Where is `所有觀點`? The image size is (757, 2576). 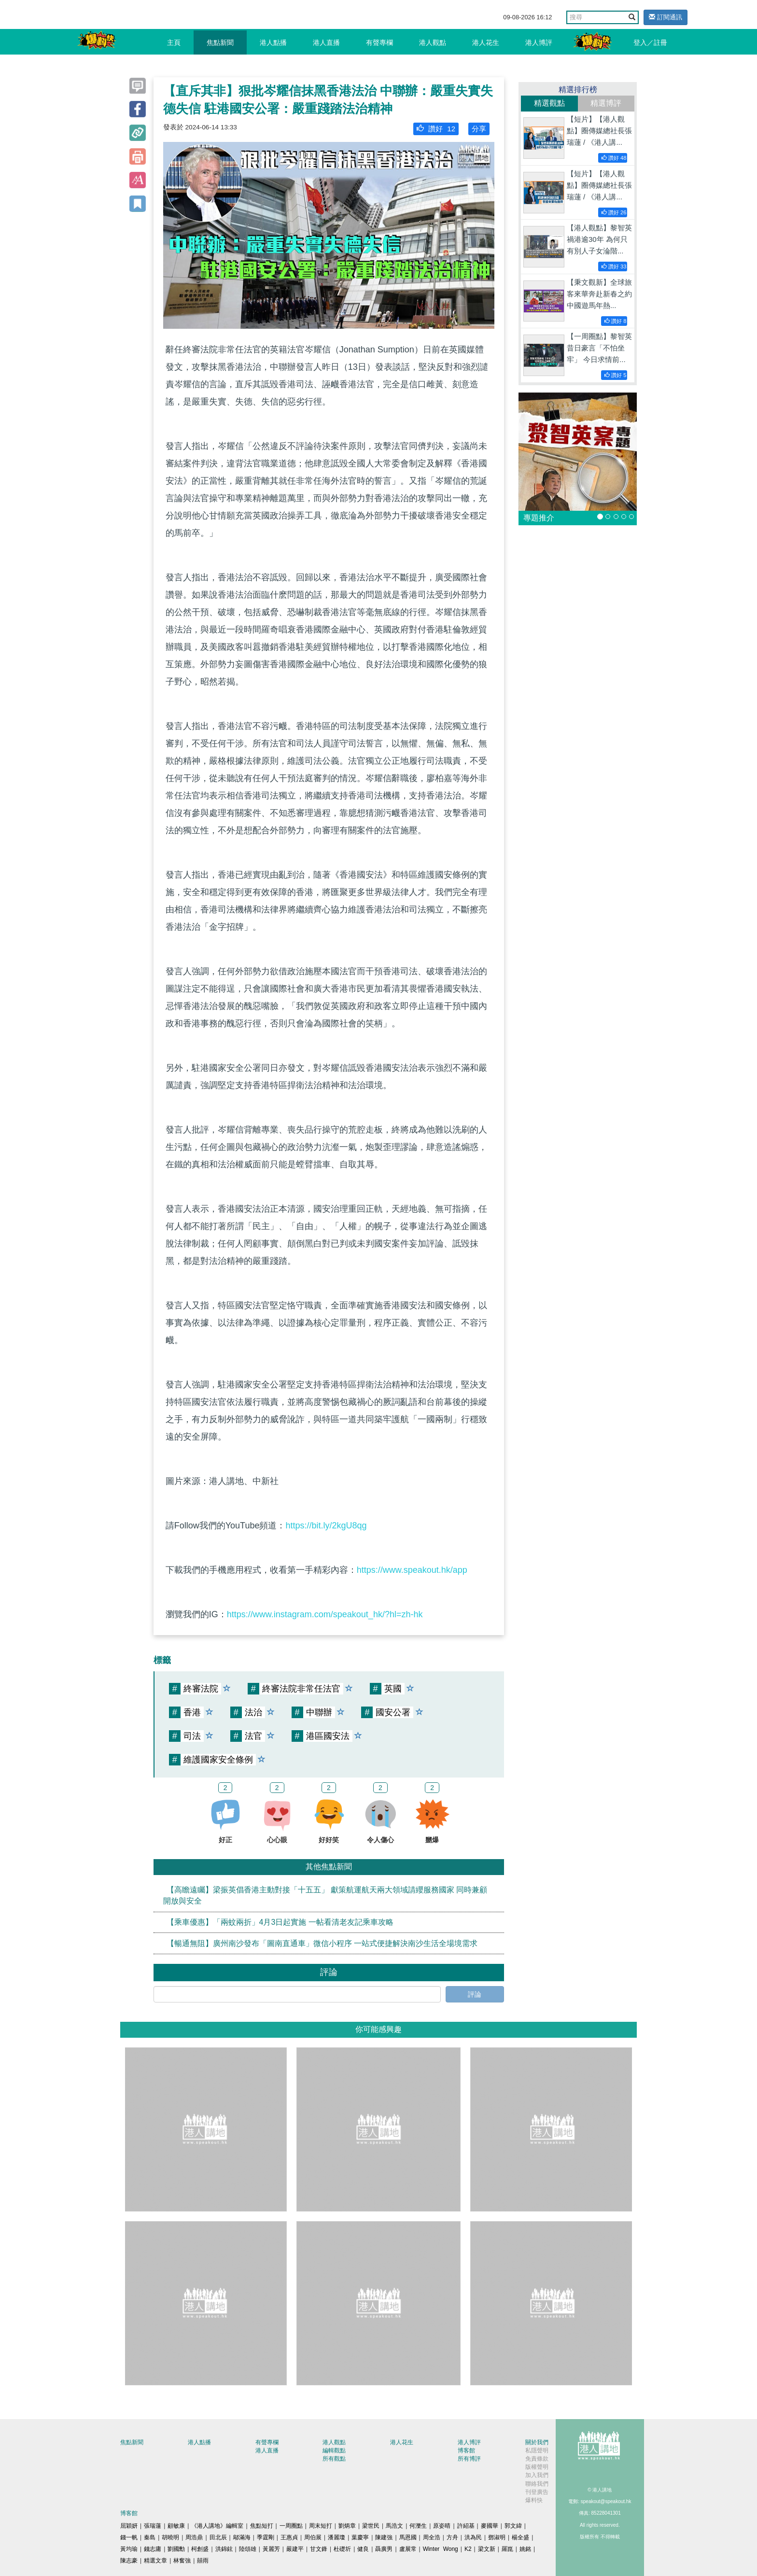
所有觀點 is located at coordinates (334, 2458).